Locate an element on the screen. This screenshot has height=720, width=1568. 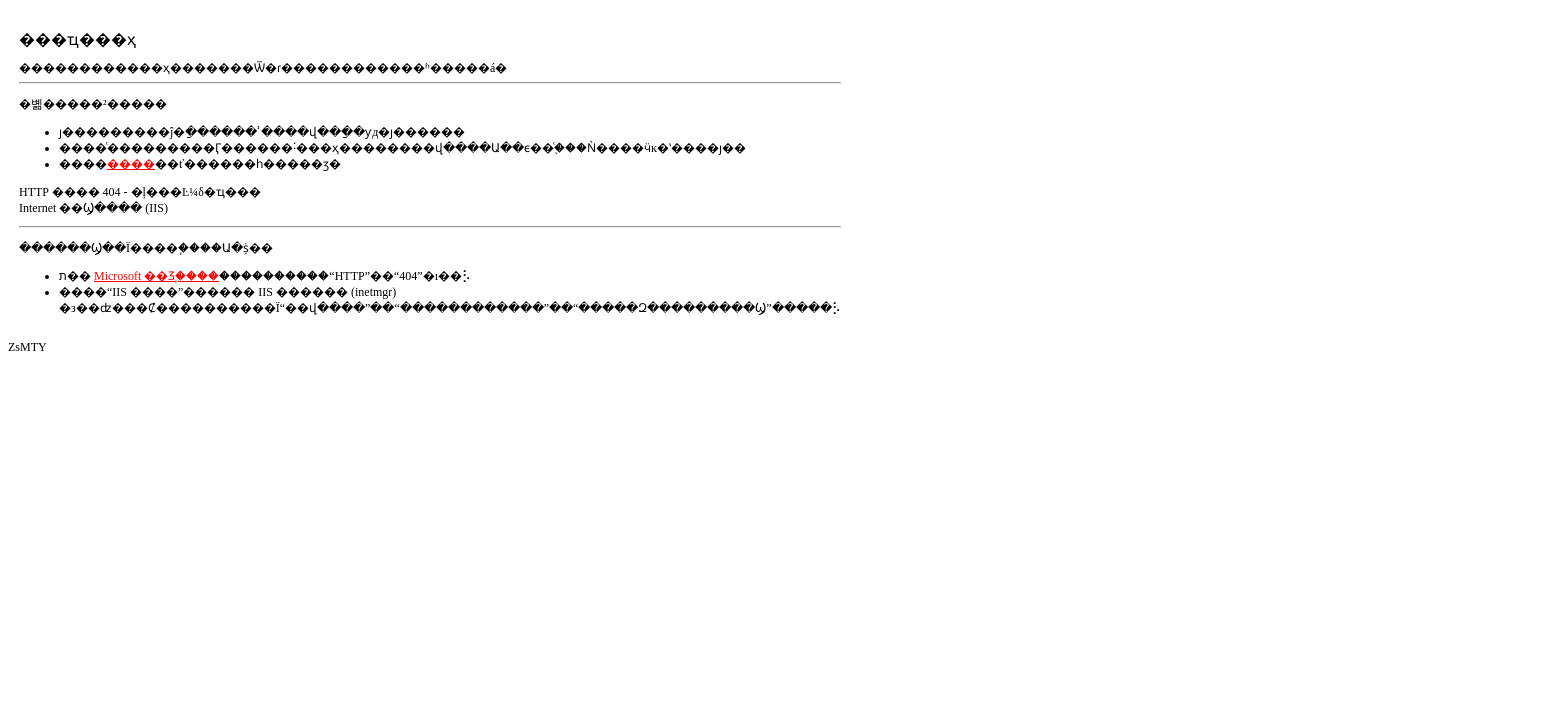
���� is located at coordinates (131, 164).